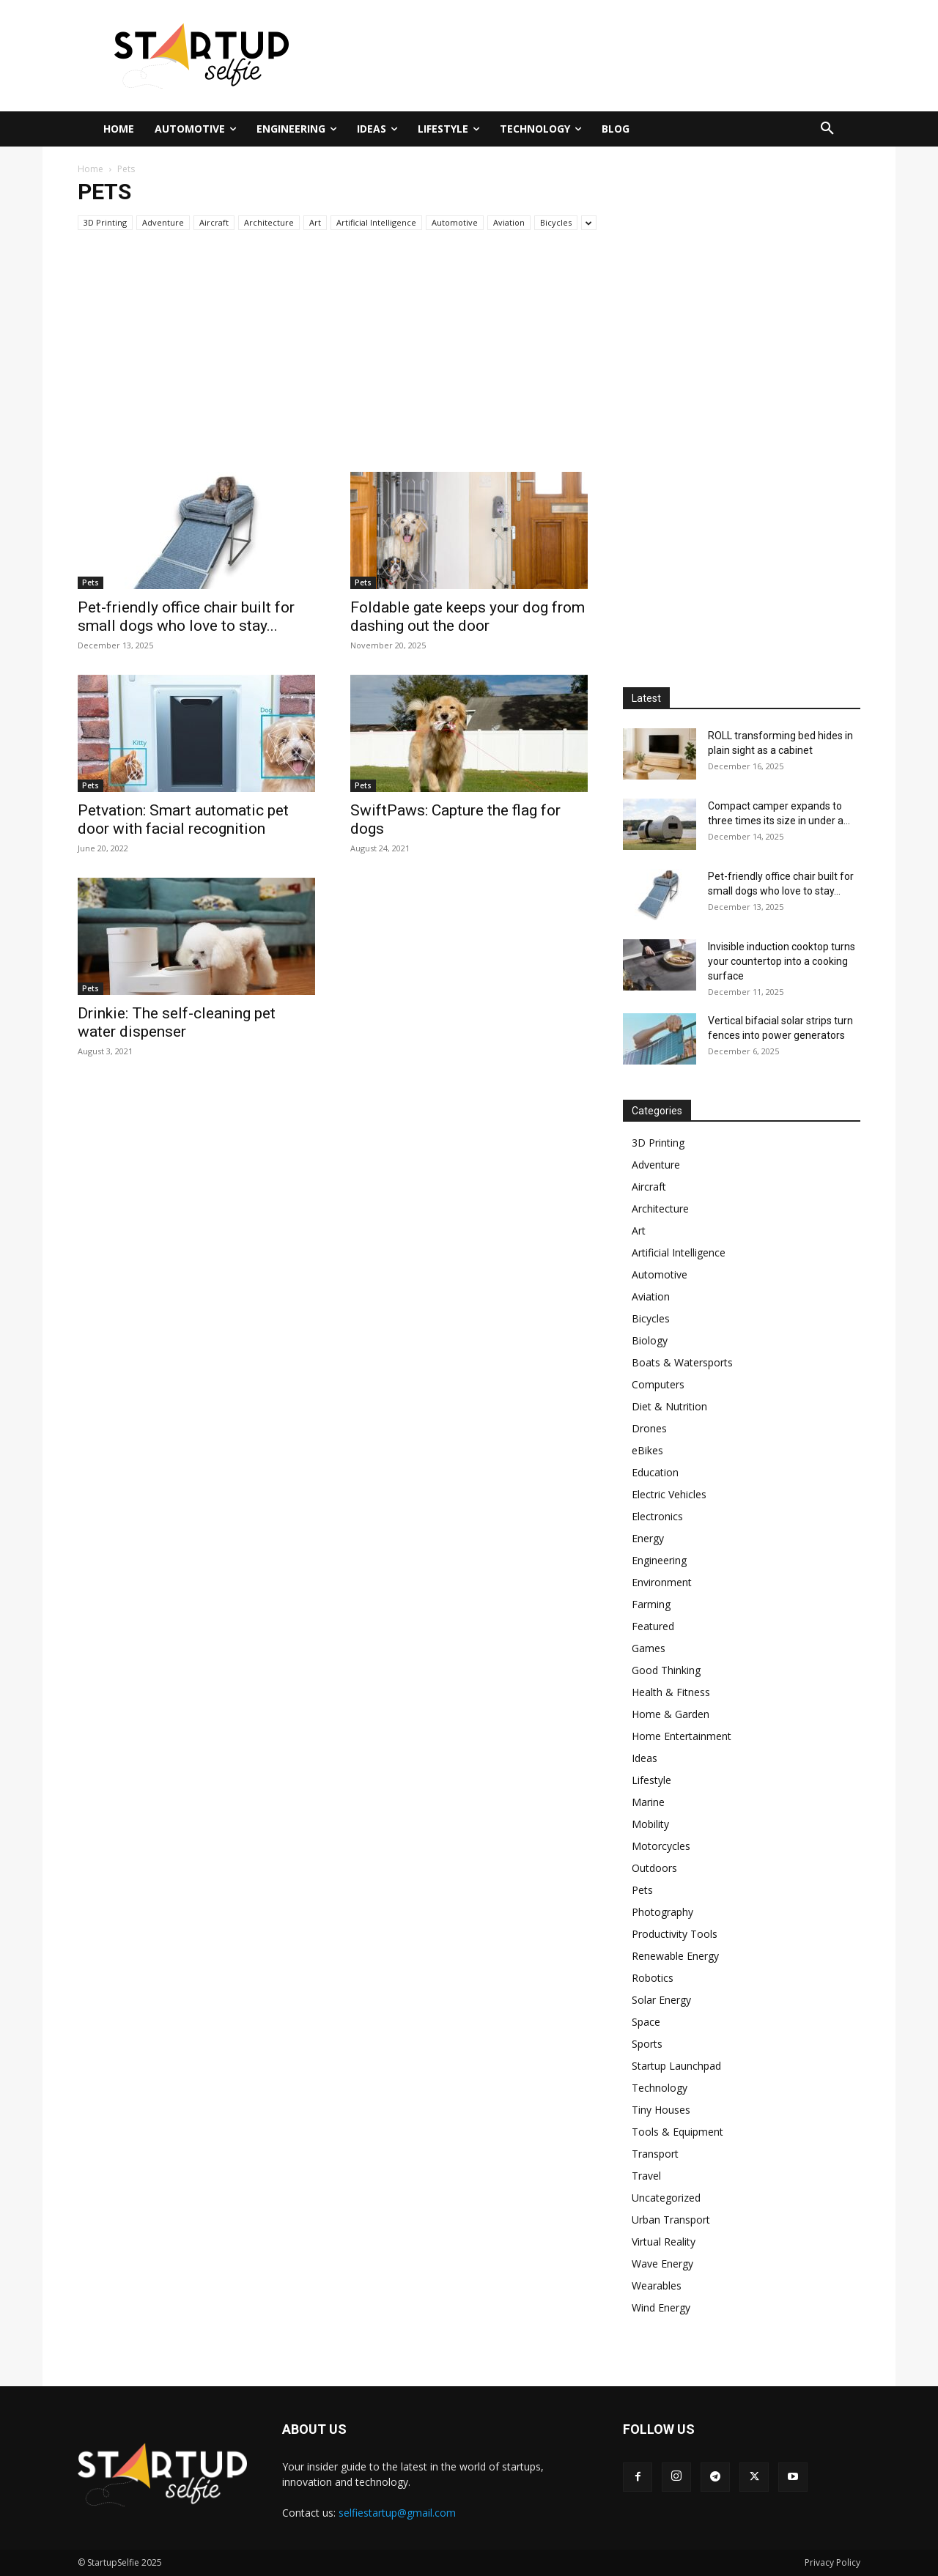 This screenshot has height=2576, width=938. I want to click on Photography, so click(662, 1912).